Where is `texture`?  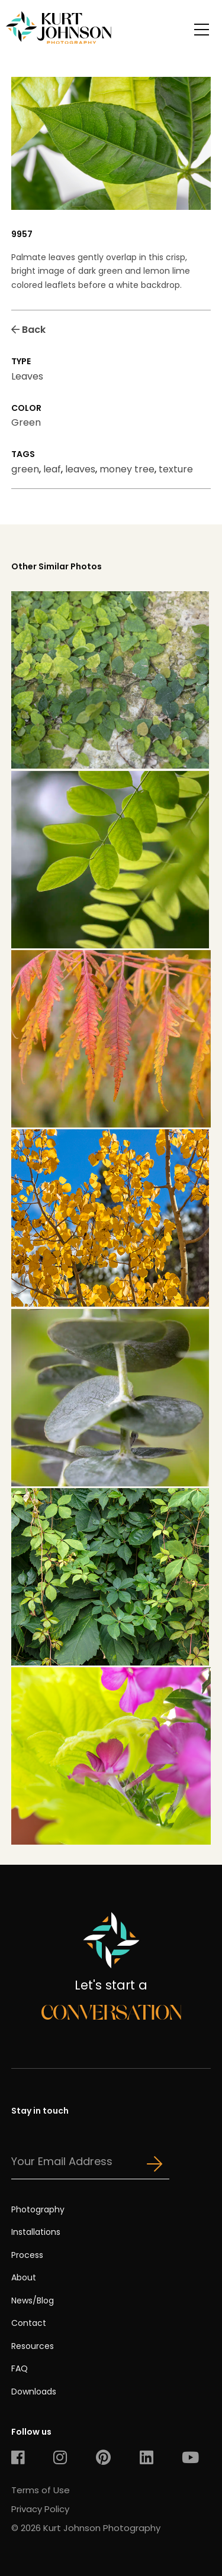 texture is located at coordinates (176, 469).